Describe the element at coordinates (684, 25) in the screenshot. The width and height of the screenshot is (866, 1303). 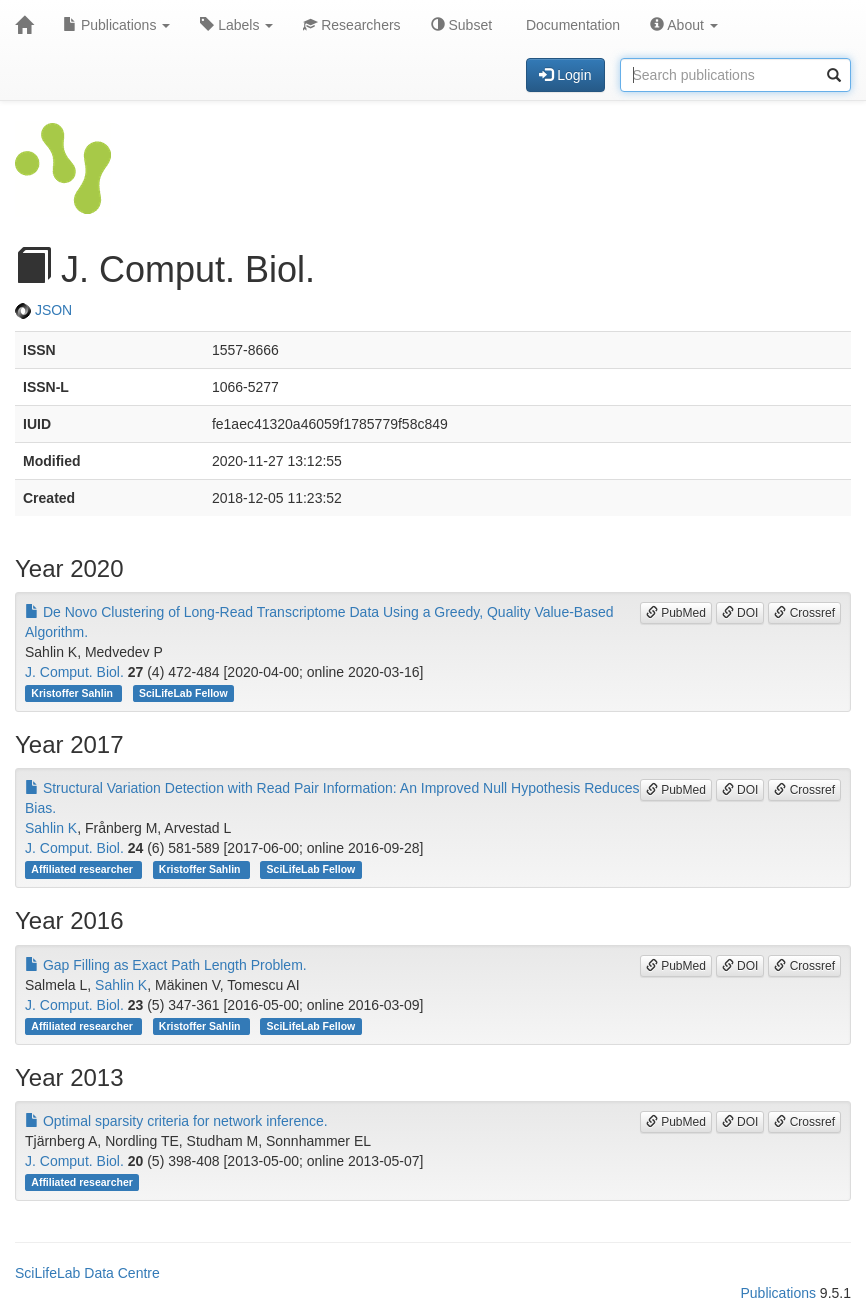
I see `About` at that location.